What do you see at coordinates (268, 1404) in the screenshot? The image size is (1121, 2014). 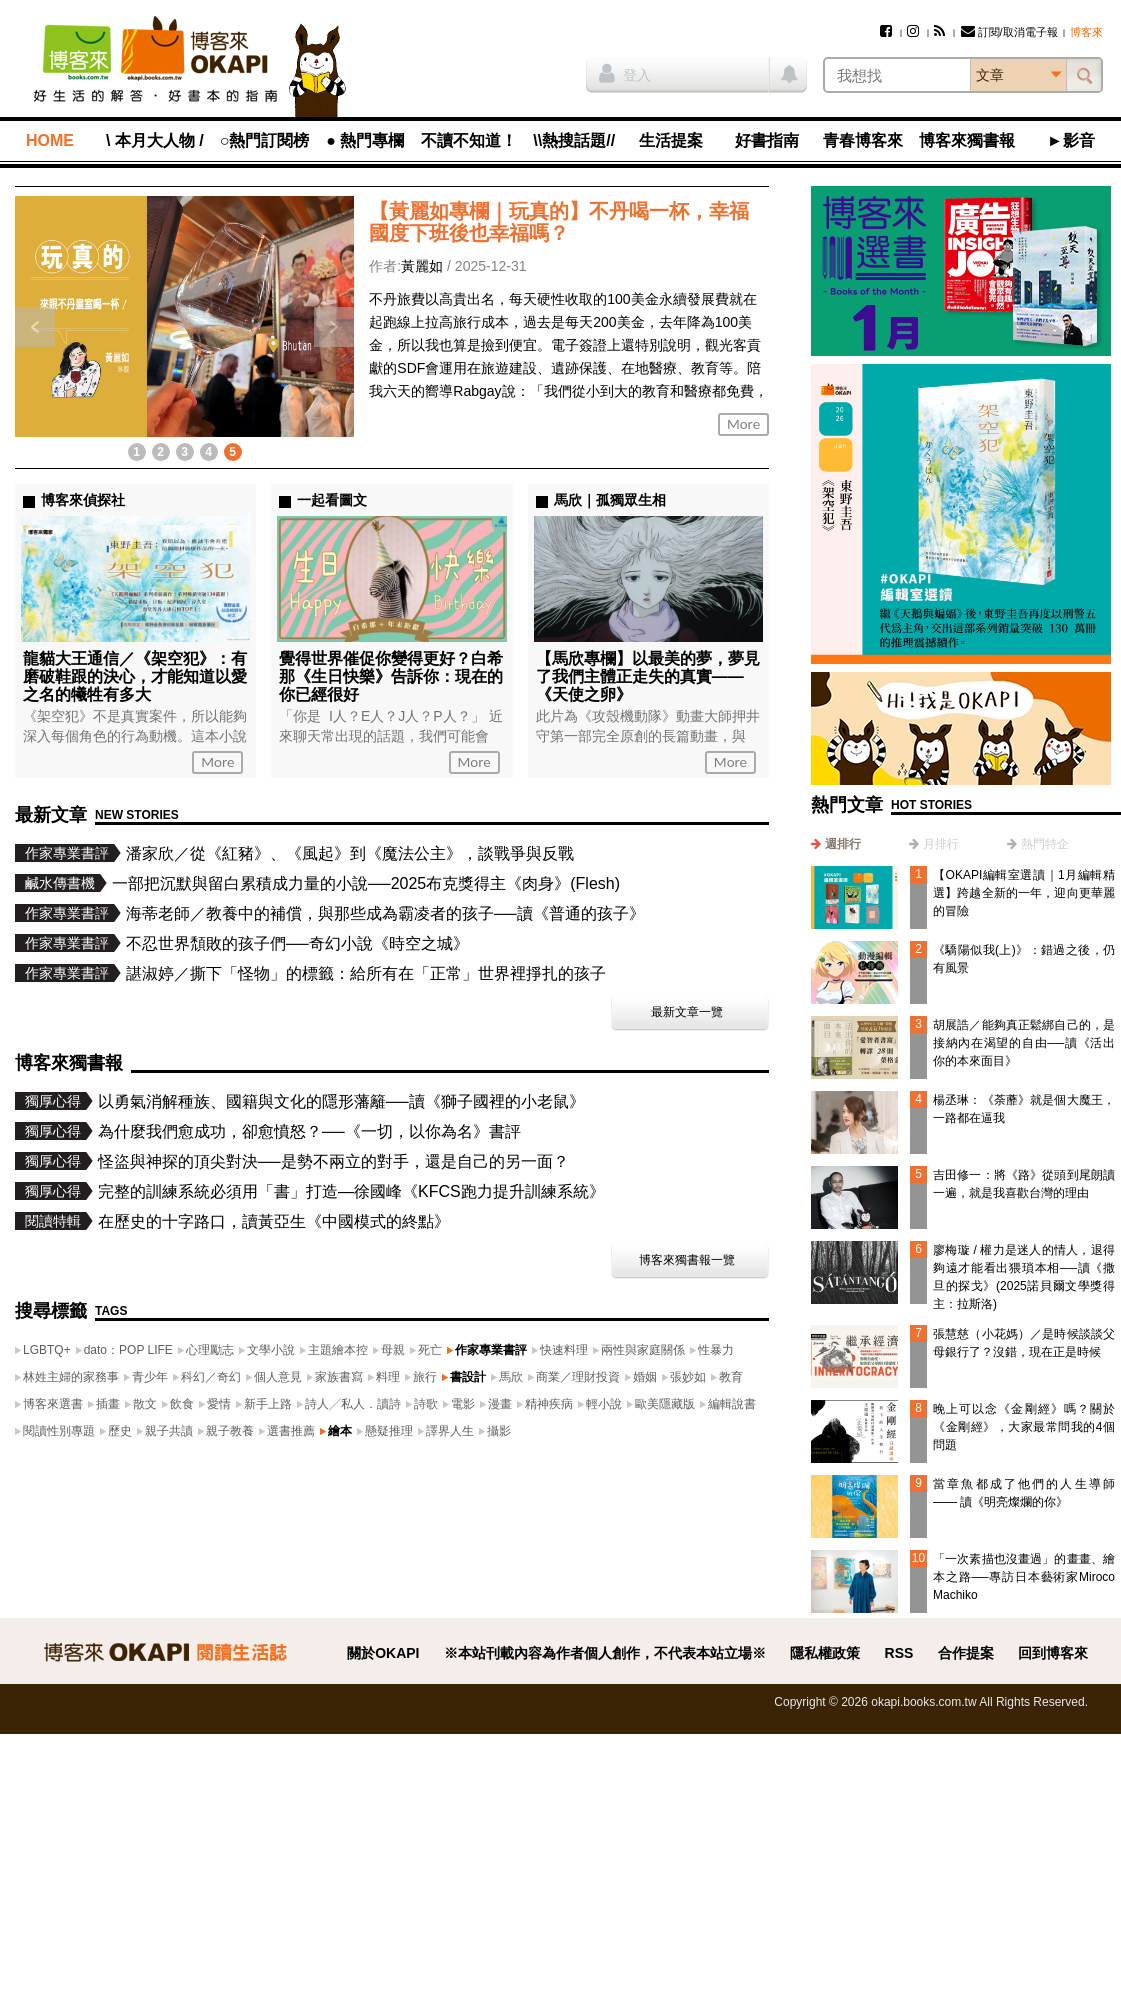 I see `新手上路` at bounding box center [268, 1404].